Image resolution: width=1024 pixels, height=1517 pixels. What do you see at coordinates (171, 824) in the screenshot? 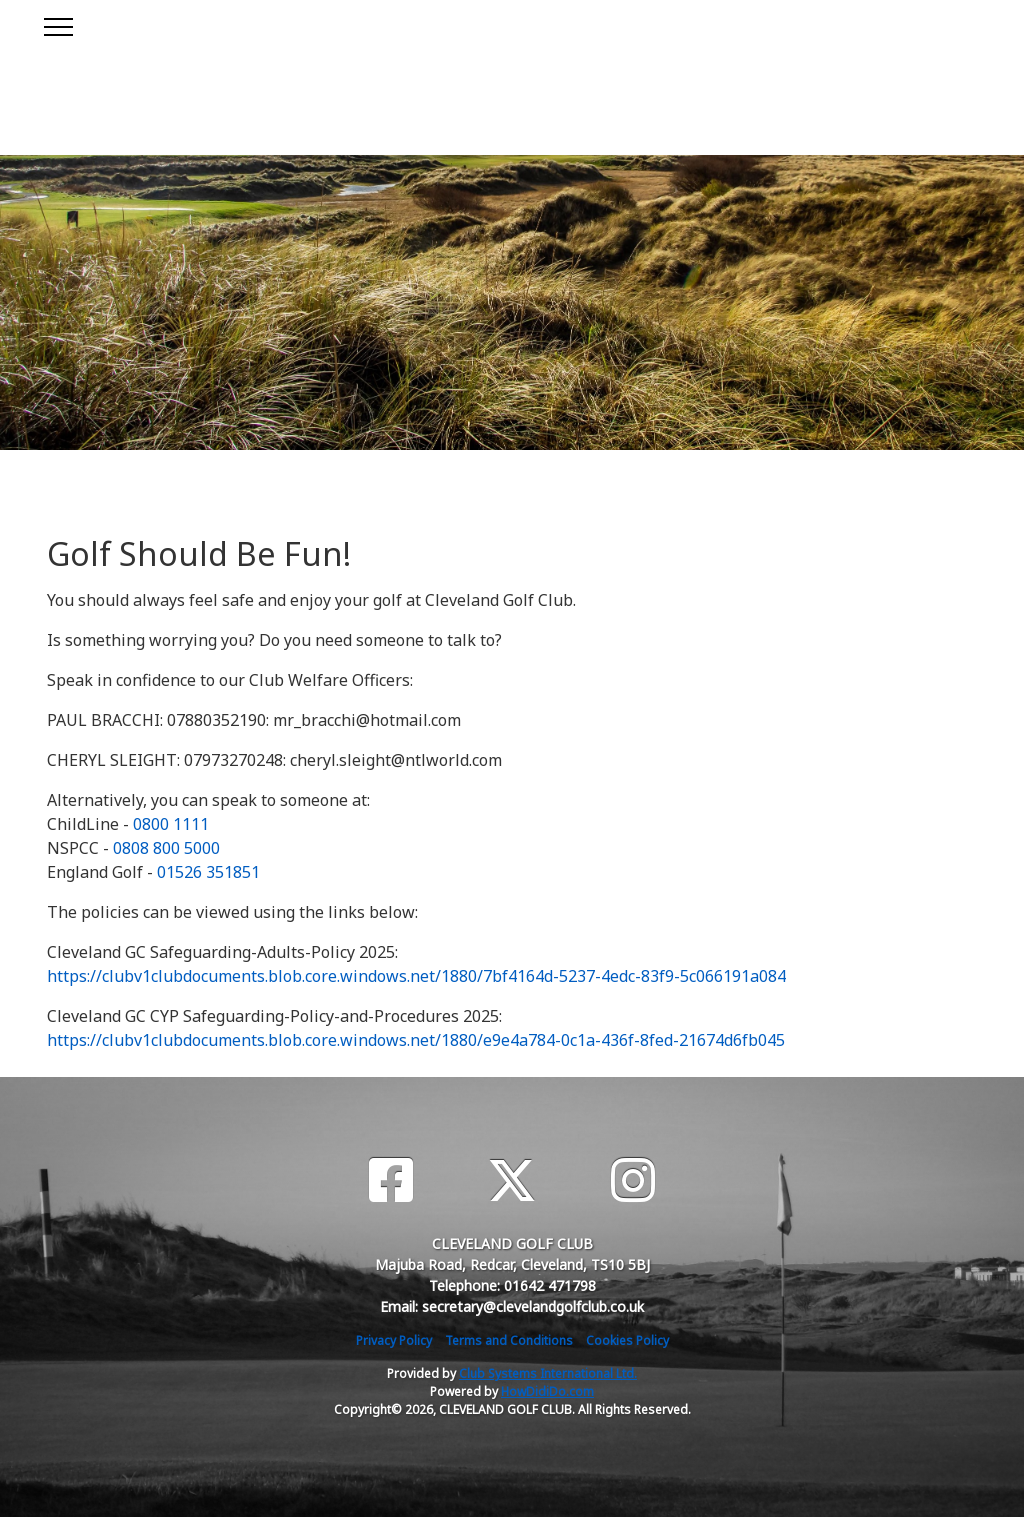
I see `0800 1111` at bounding box center [171, 824].